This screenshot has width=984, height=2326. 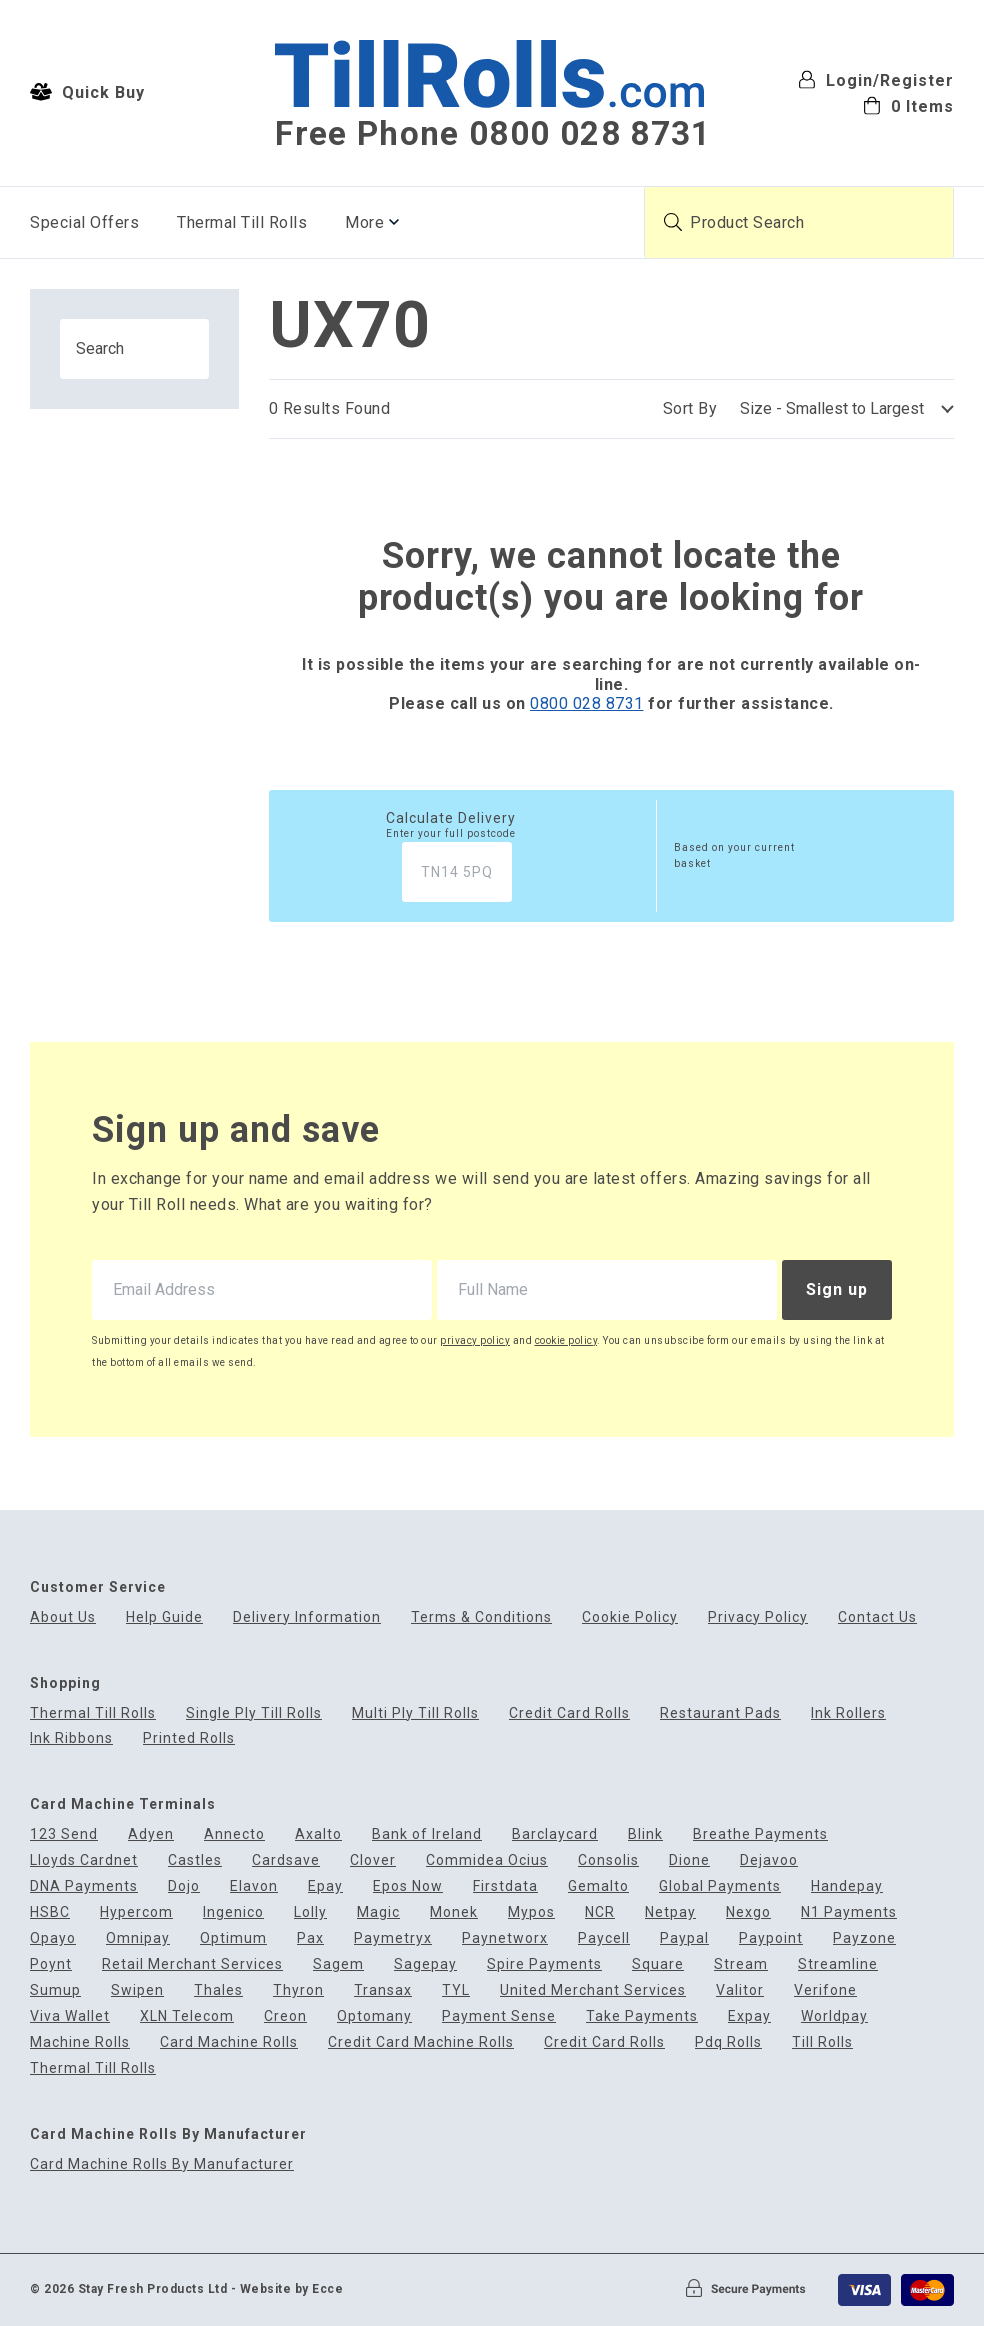 What do you see at coordinates (254, 1886) in the screenshot?
I see `Elavon [menuitem]` at bounding box center [254, 1886].